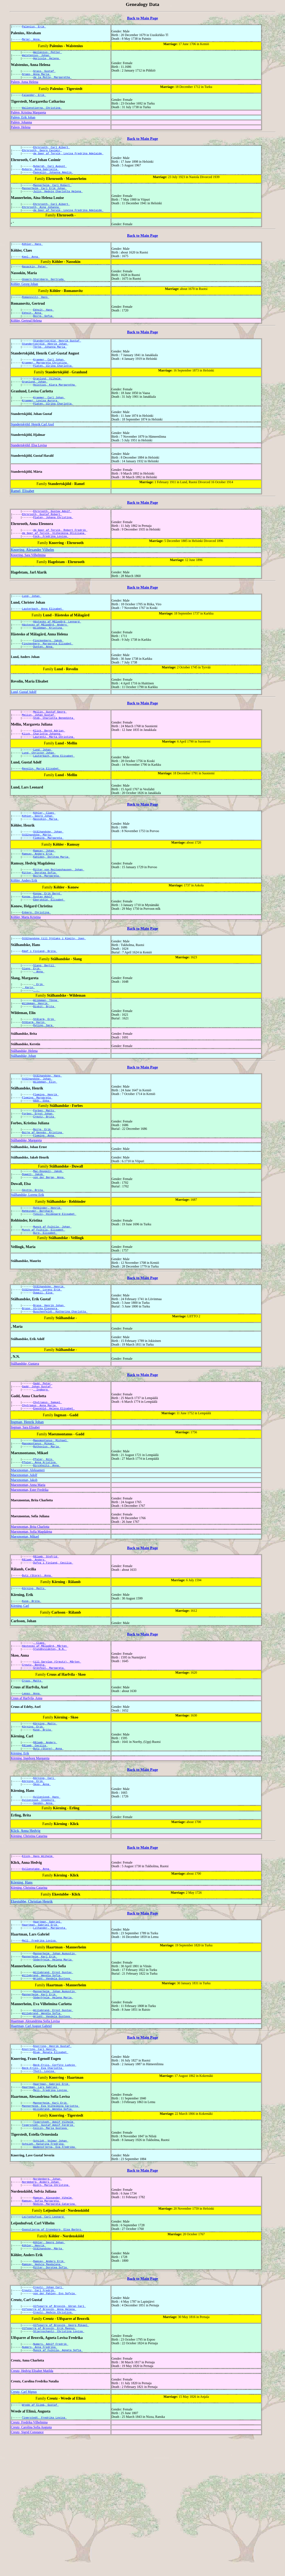 This screenshot has height=2576, width=285. I want to click on Haartman, Carl August Gabriel, so click(31, 2135).